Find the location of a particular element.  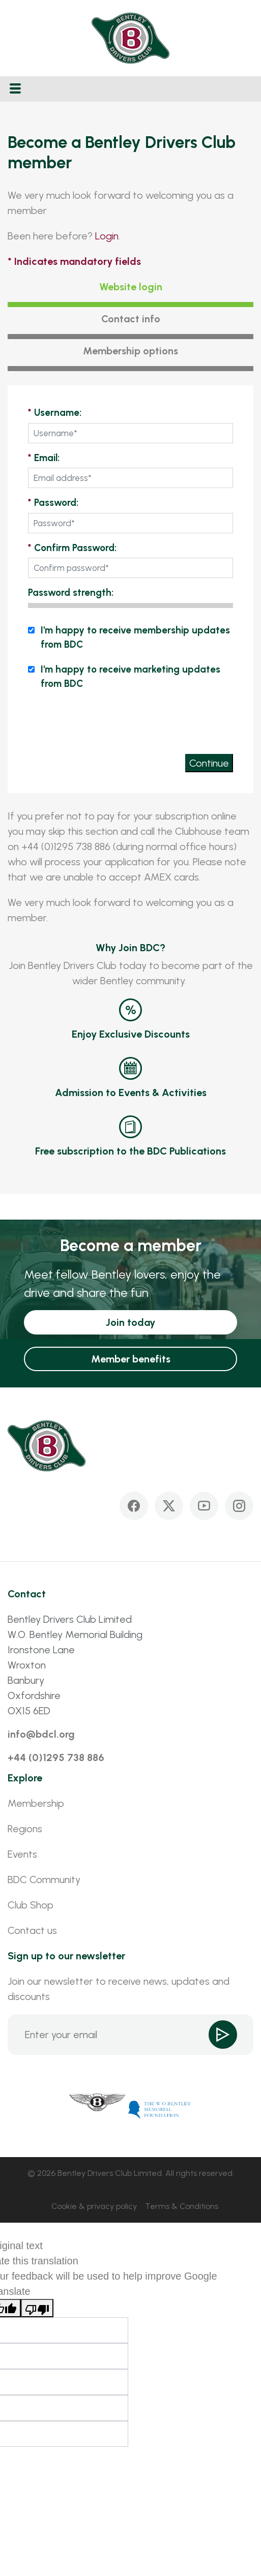

Terms & Conditions is located at coordinates (181, 2206).